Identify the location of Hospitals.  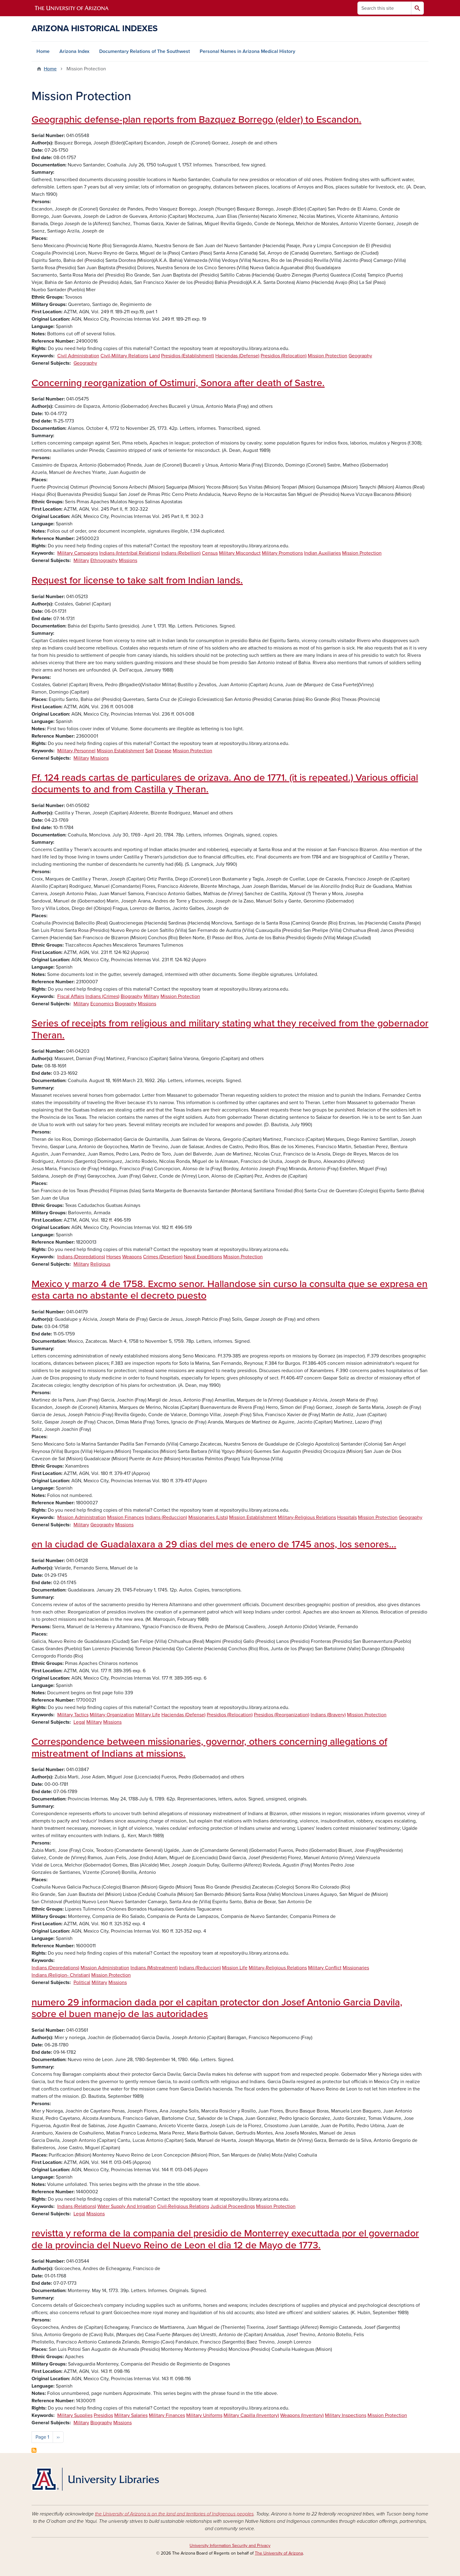
(347, 1517).